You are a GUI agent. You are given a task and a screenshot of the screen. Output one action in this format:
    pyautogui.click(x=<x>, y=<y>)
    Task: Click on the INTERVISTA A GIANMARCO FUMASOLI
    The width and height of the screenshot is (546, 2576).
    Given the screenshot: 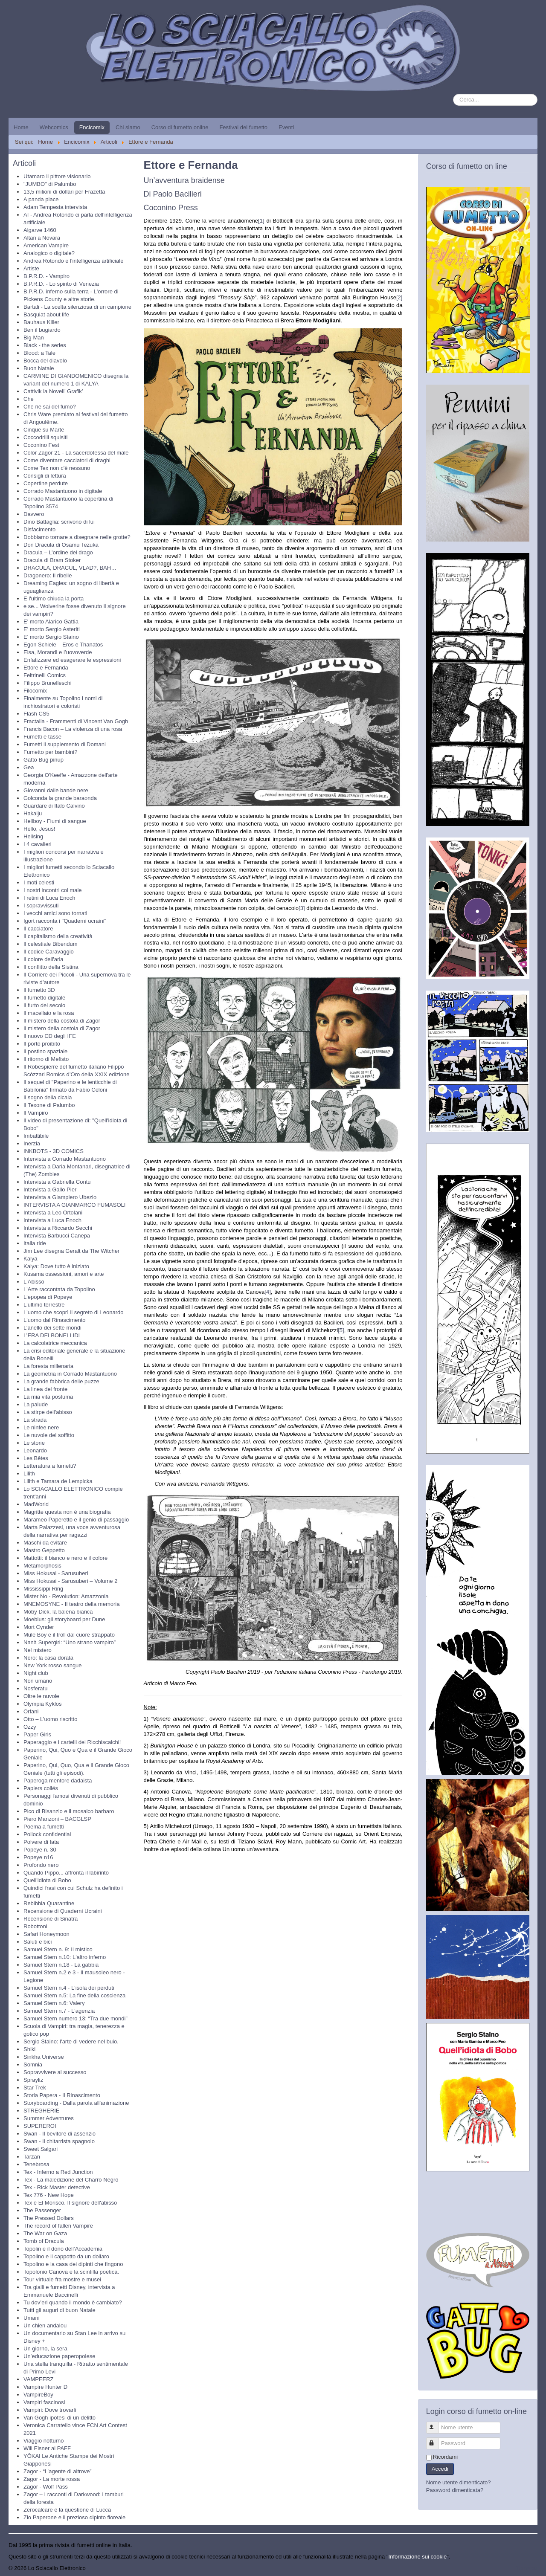 What is the action you would take?
    pyautogui.click(x=74, y=1205)
    